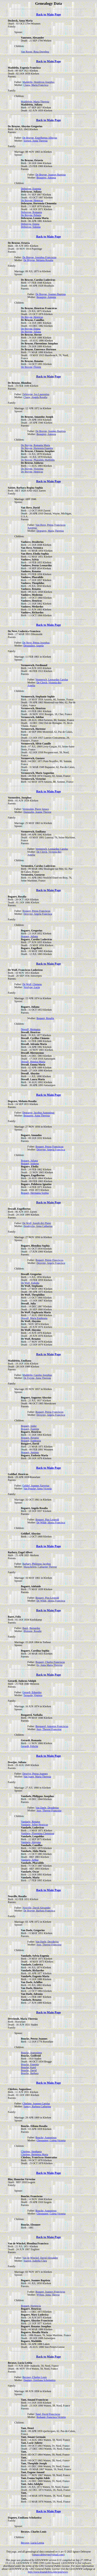 This screenshot has height=2576, width=97. Describe the element at coordinates (37, 448) in the screenshot. I see `De Bruyne, Hortensia Eugenia` at that location.